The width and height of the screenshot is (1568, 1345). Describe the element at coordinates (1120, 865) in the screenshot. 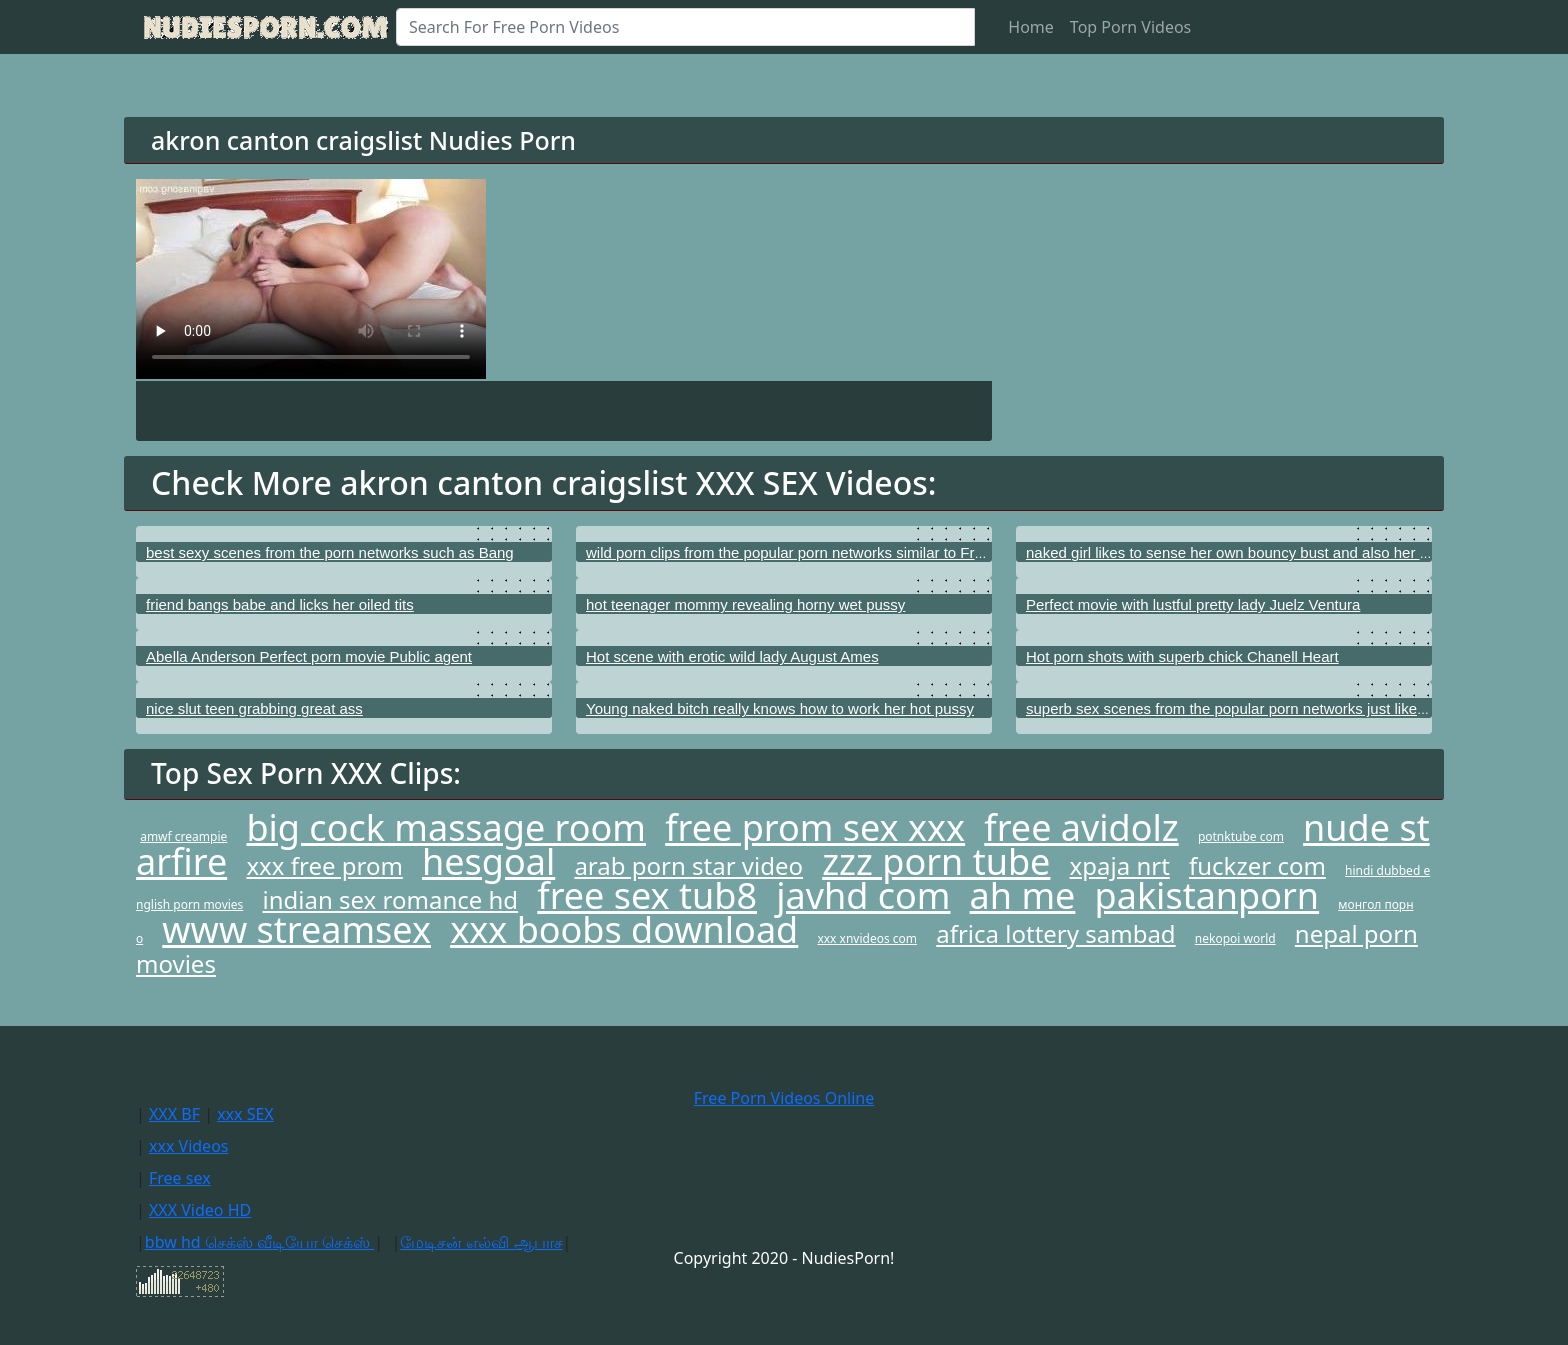

I see `xpaja nrt` at that location.